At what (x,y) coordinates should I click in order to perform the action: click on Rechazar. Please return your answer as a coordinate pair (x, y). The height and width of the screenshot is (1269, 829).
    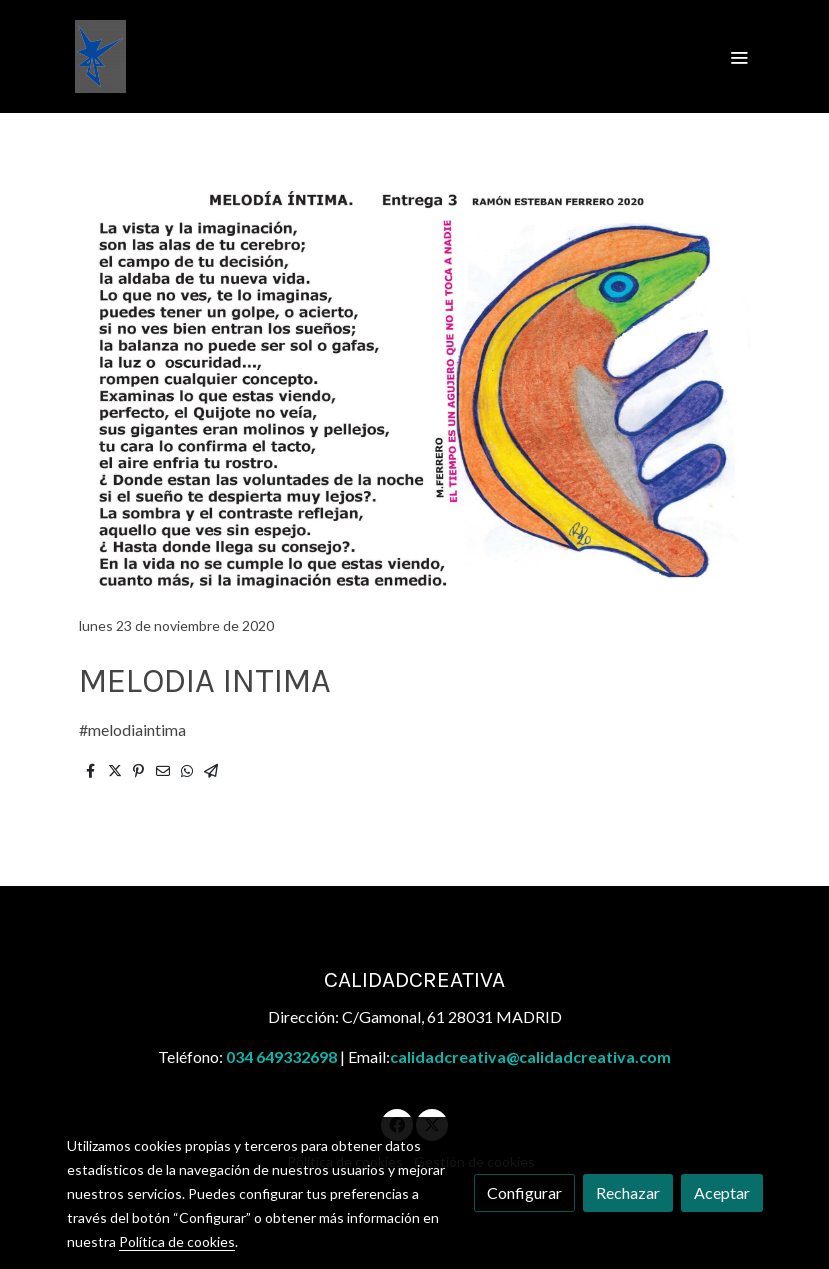
    Looking at the image, I should click on (628, 1192).